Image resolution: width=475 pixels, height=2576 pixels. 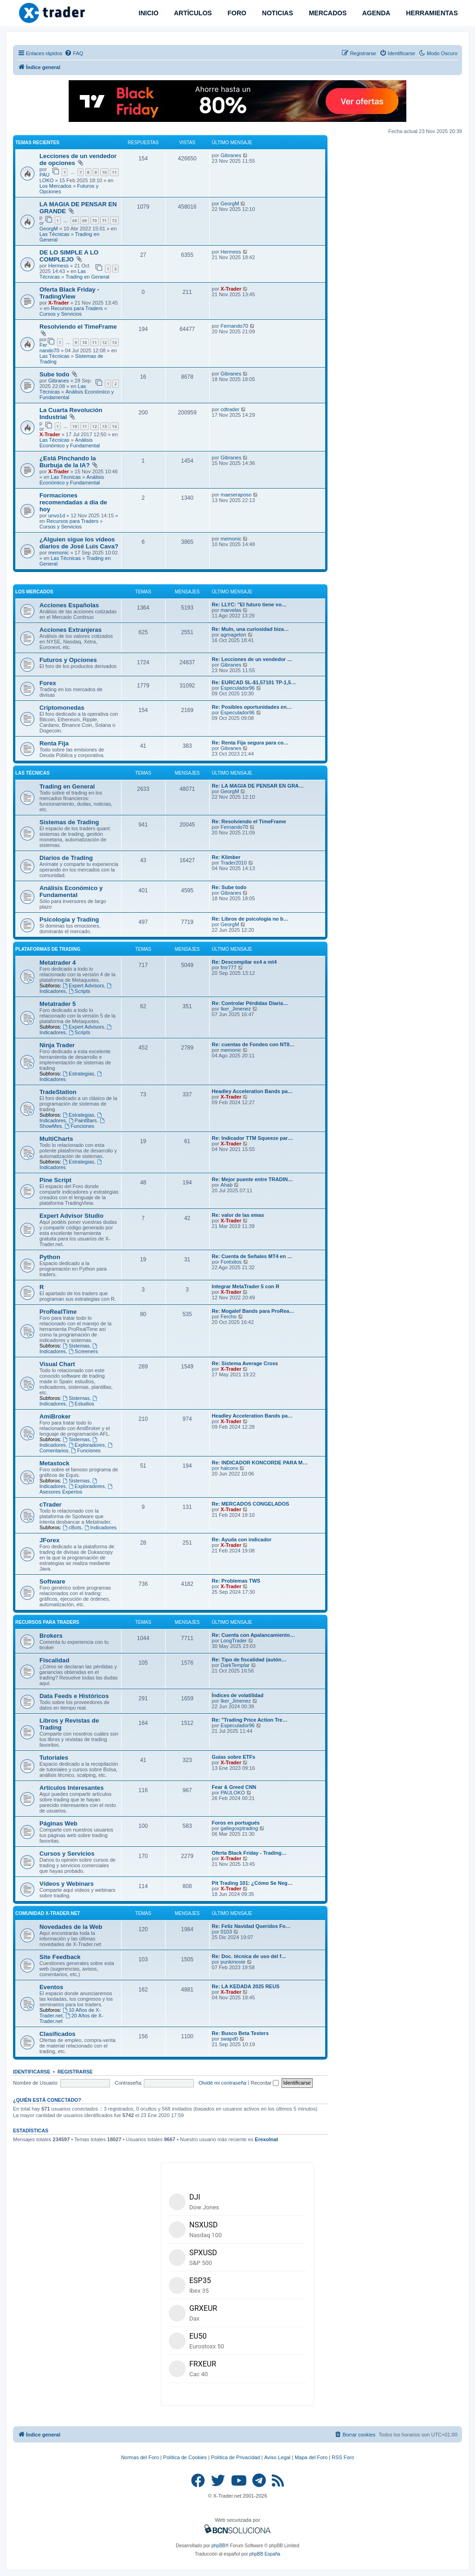 I want to click on 13, so click(x=114, y=342).